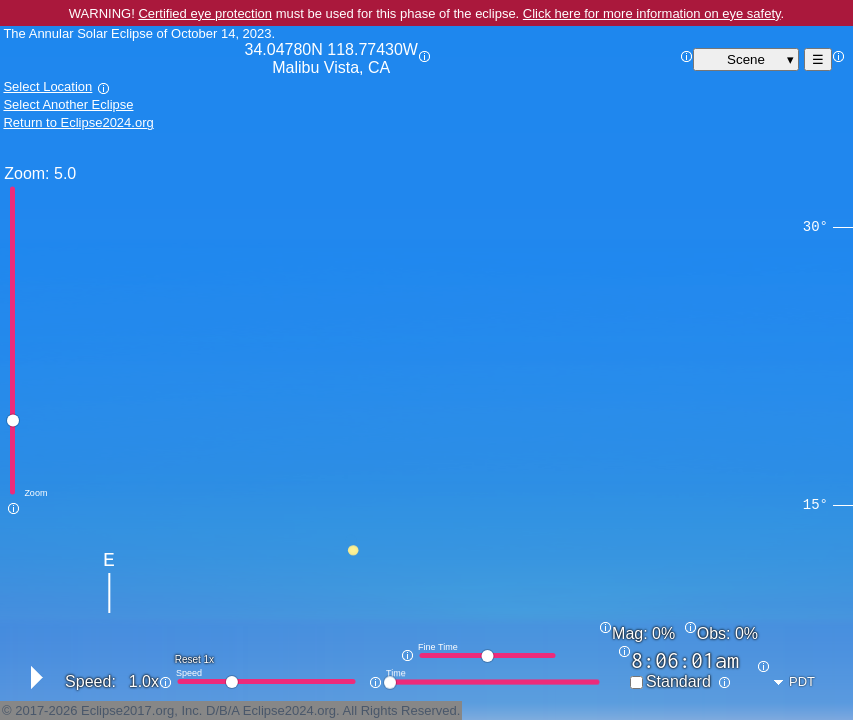 The image size is (853, 720). Describe the element at coordinates (90, 681) in the screenshot. I see `Speed:` at that location.